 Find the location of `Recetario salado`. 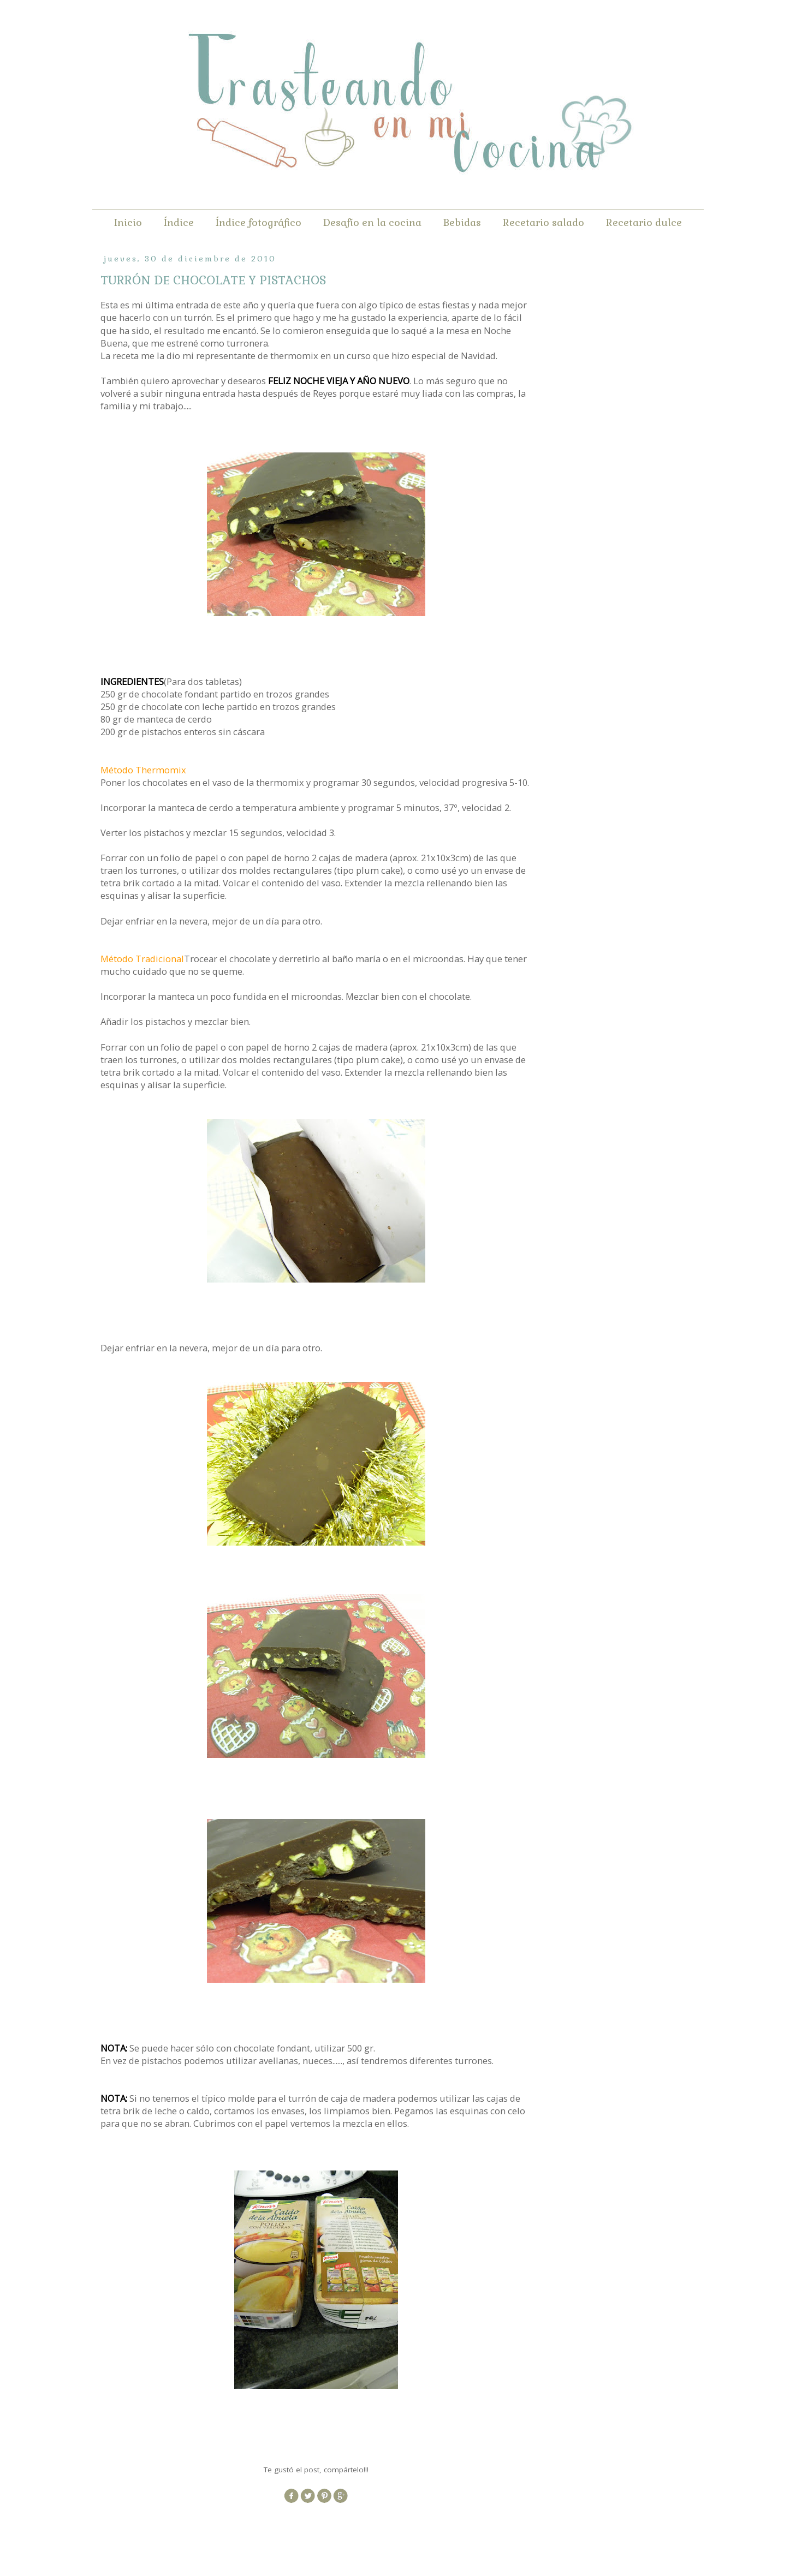

Recetario salado is located at coordinates (543, 222).